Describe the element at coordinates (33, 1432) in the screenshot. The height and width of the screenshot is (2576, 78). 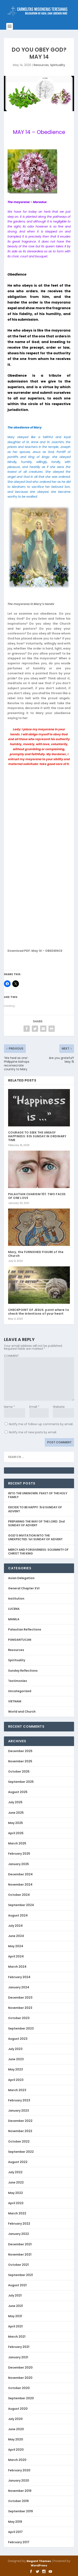
I see `Notify me of new posts by email.` at that location.